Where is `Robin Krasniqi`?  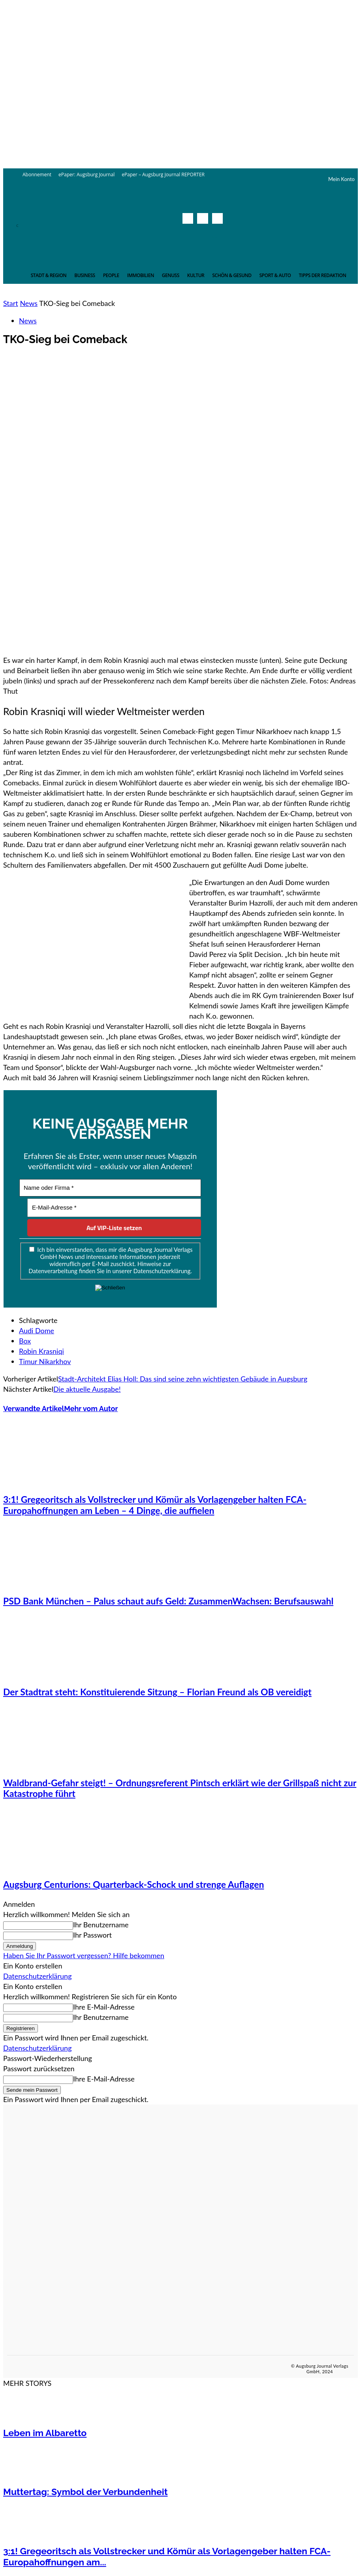
Robin Krasniqi is located at coordinates (41, 1351).